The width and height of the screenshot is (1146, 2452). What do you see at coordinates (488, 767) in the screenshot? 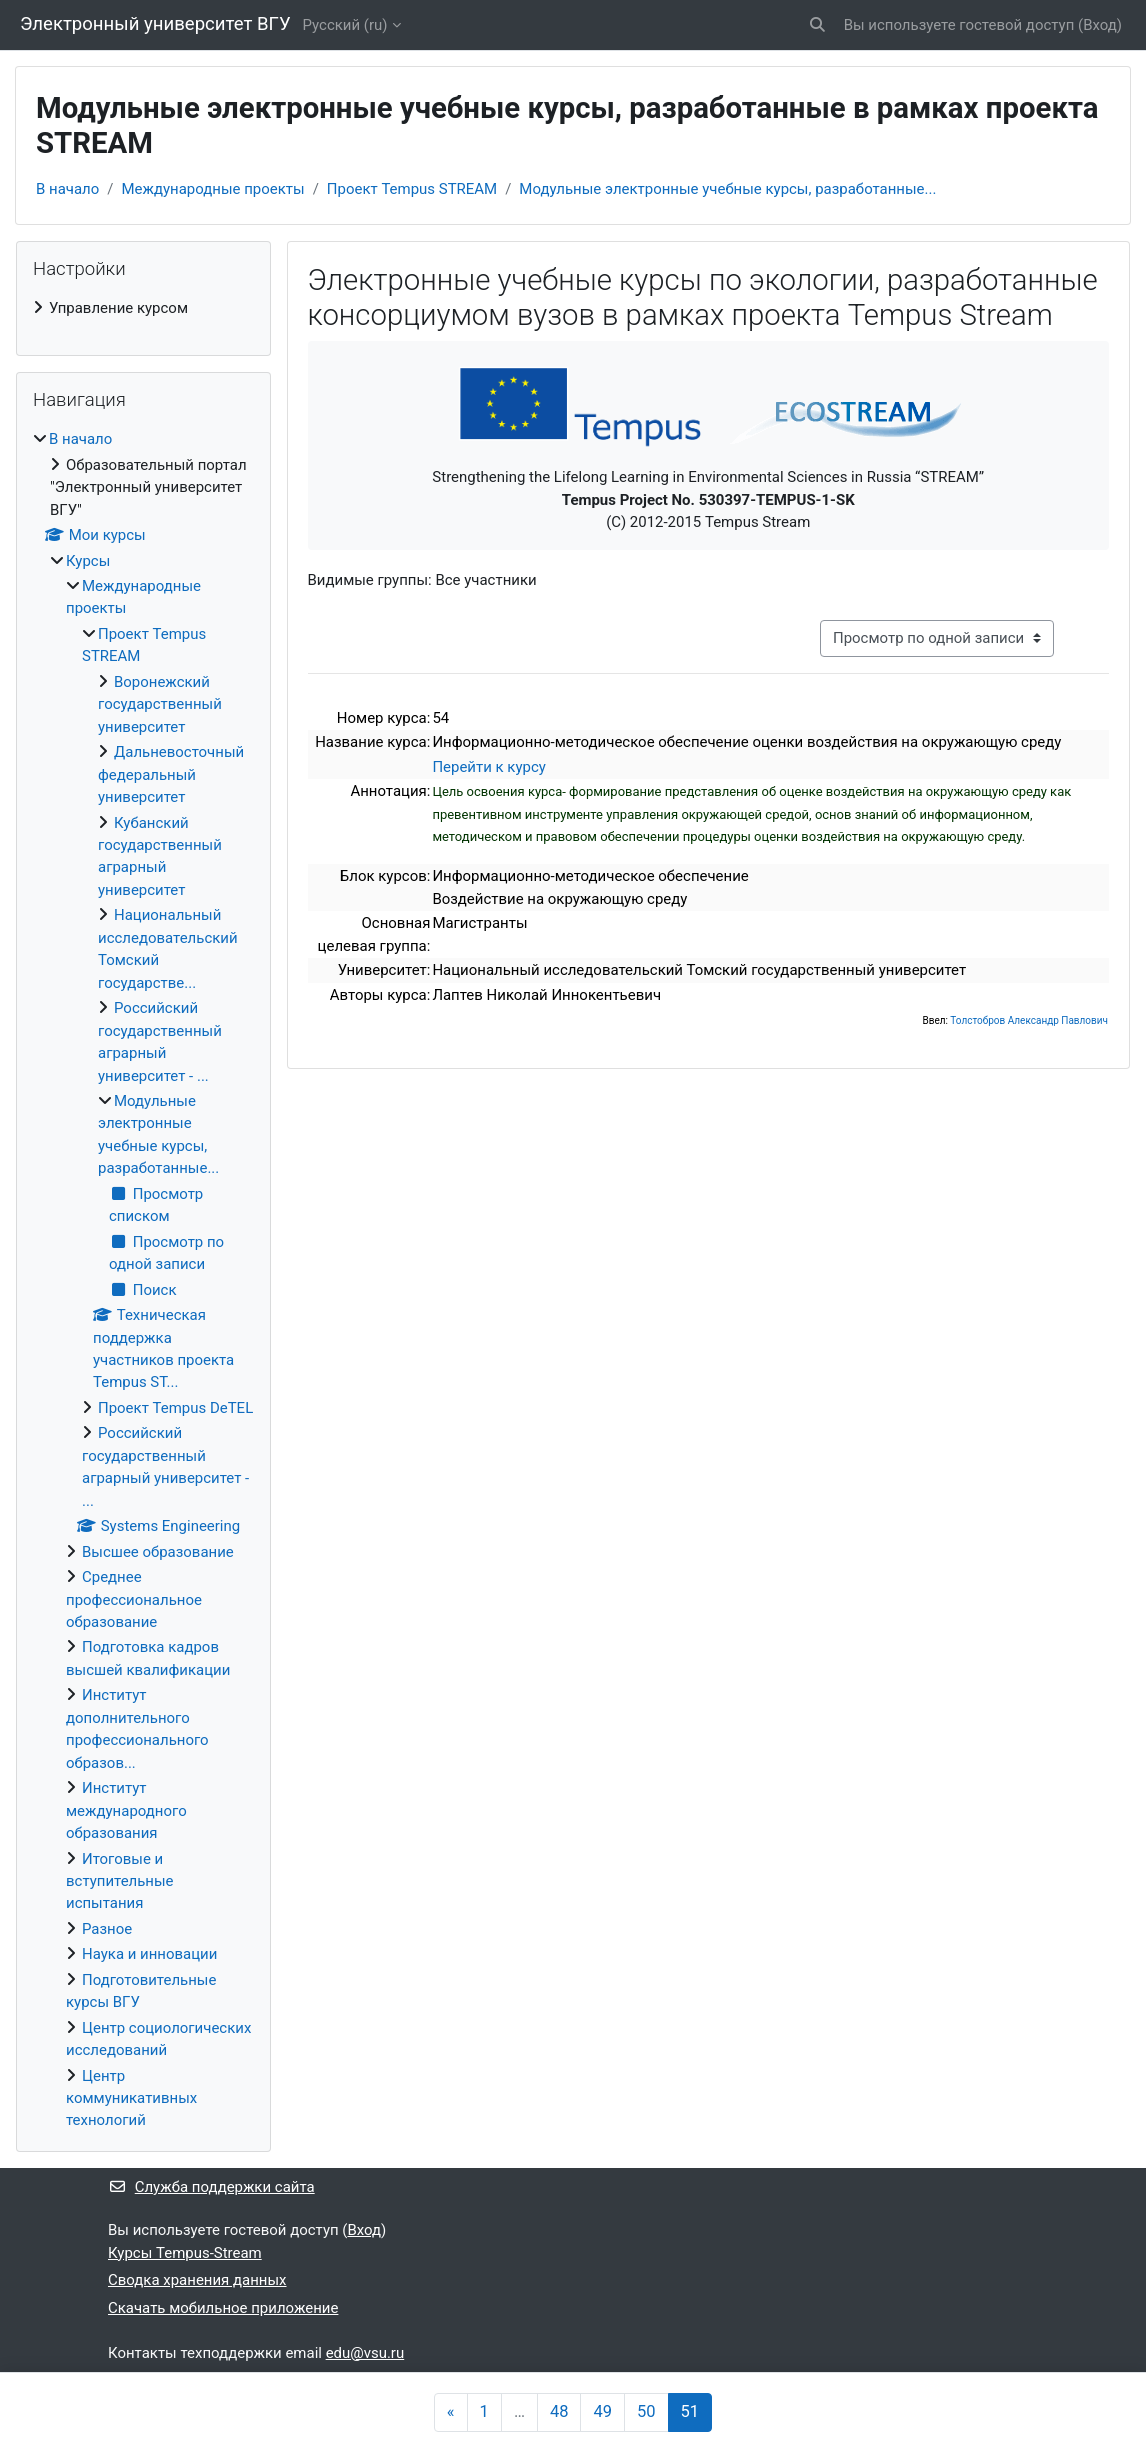
I see `Перейти к курсу` at bounding box center [488, 767].